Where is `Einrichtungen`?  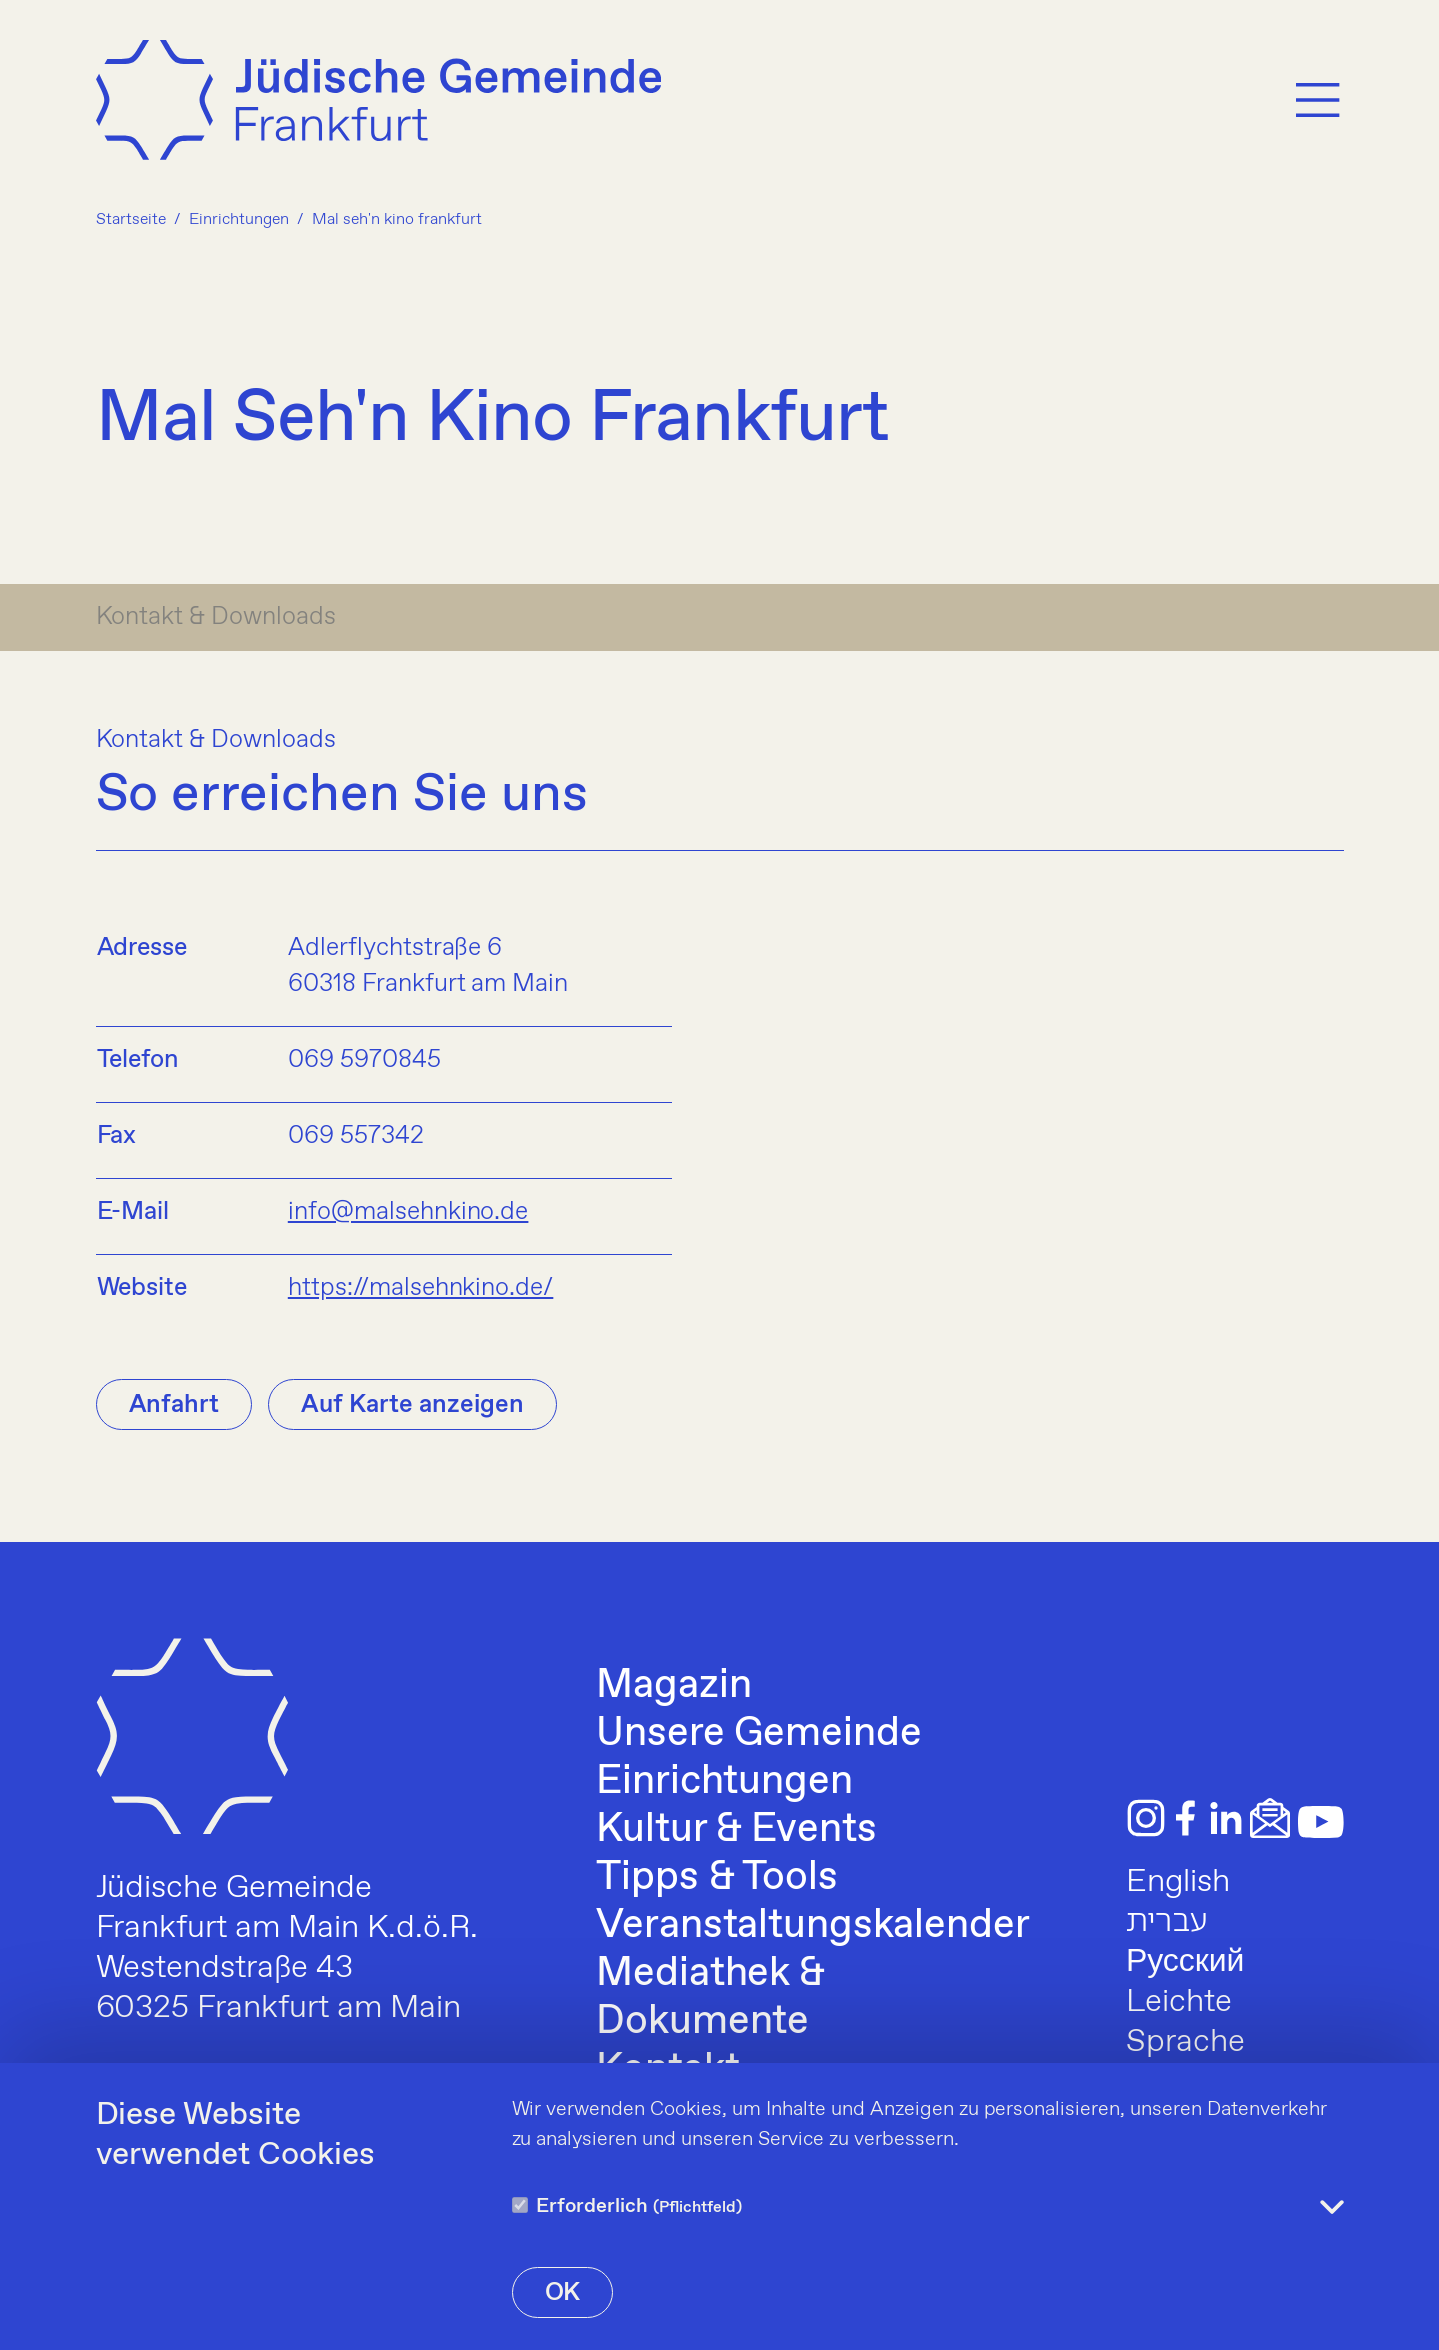
Einrichtungen is located at coordinates (724, 1782).